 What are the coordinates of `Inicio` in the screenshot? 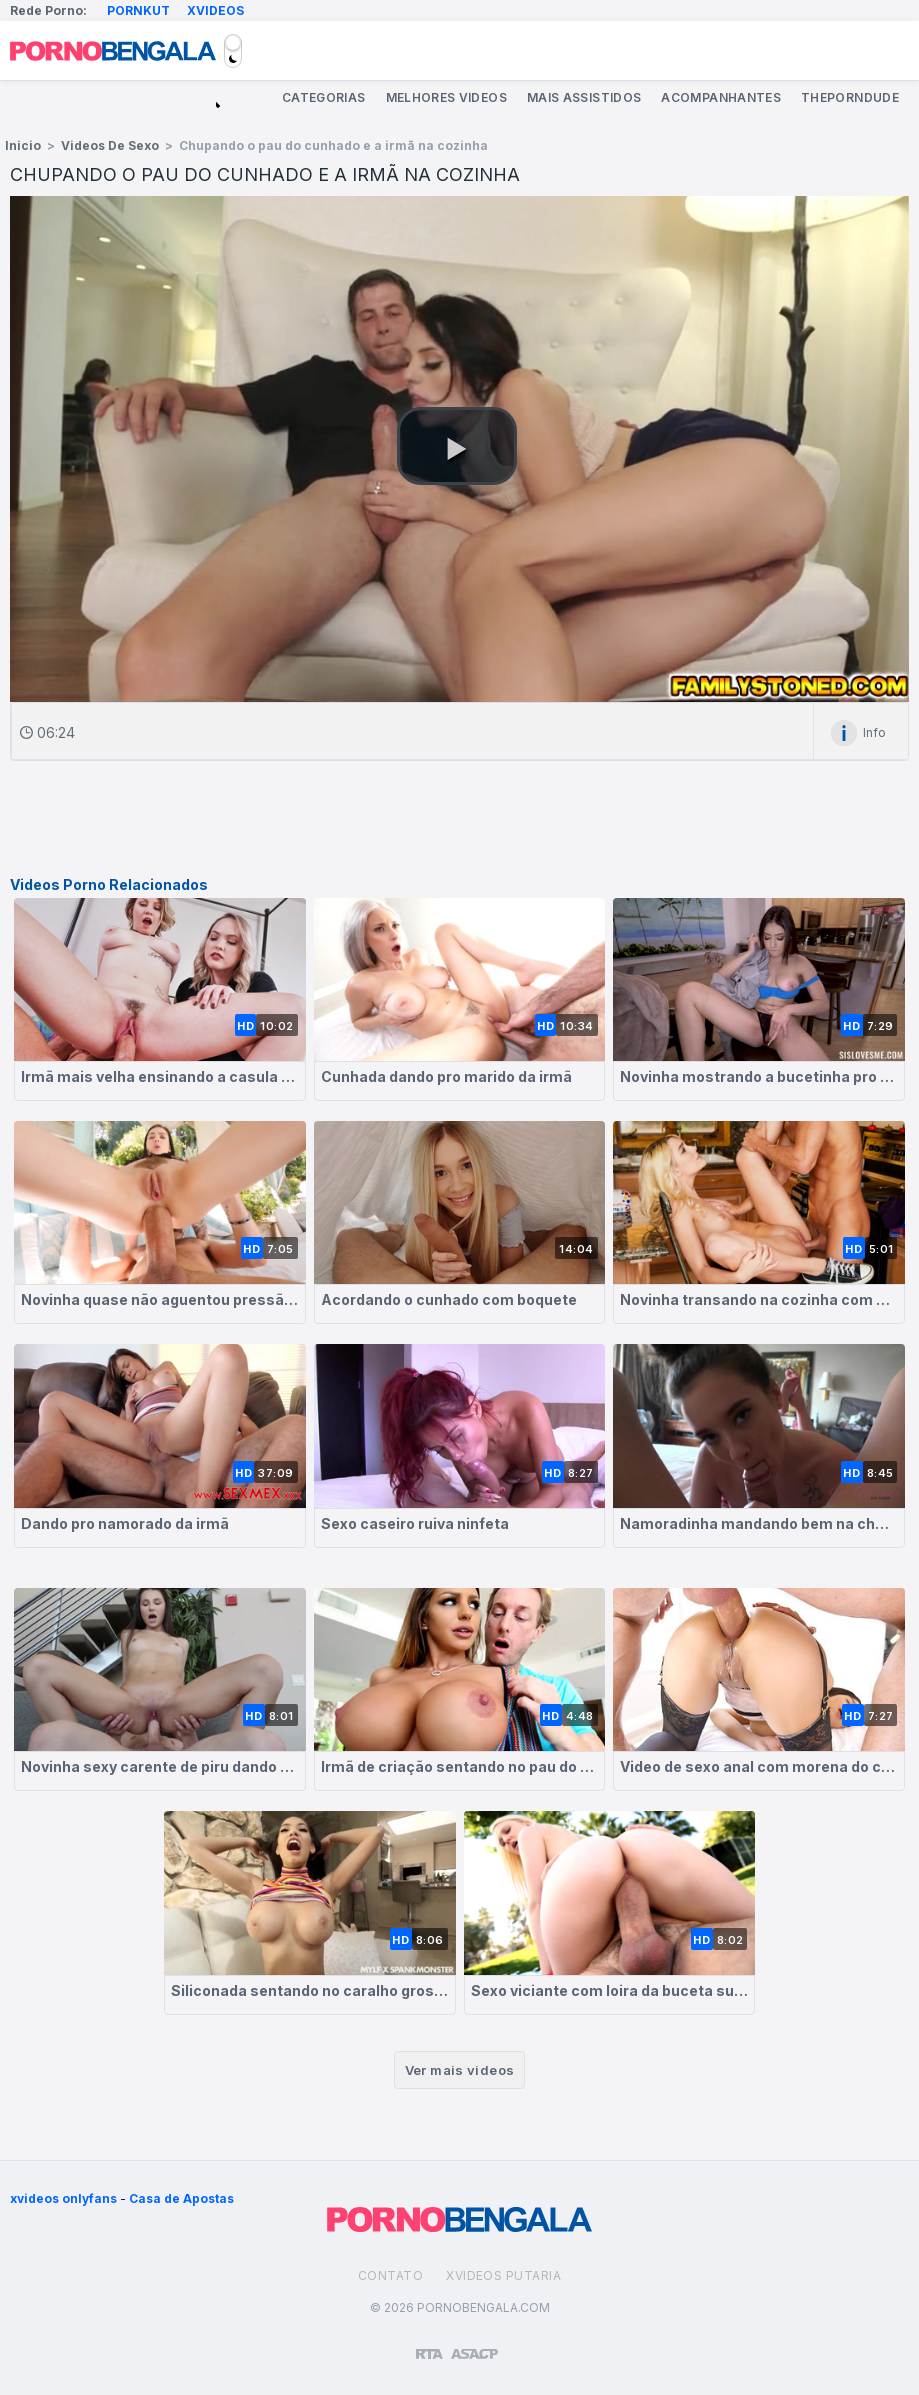 It's located at (23, 145).